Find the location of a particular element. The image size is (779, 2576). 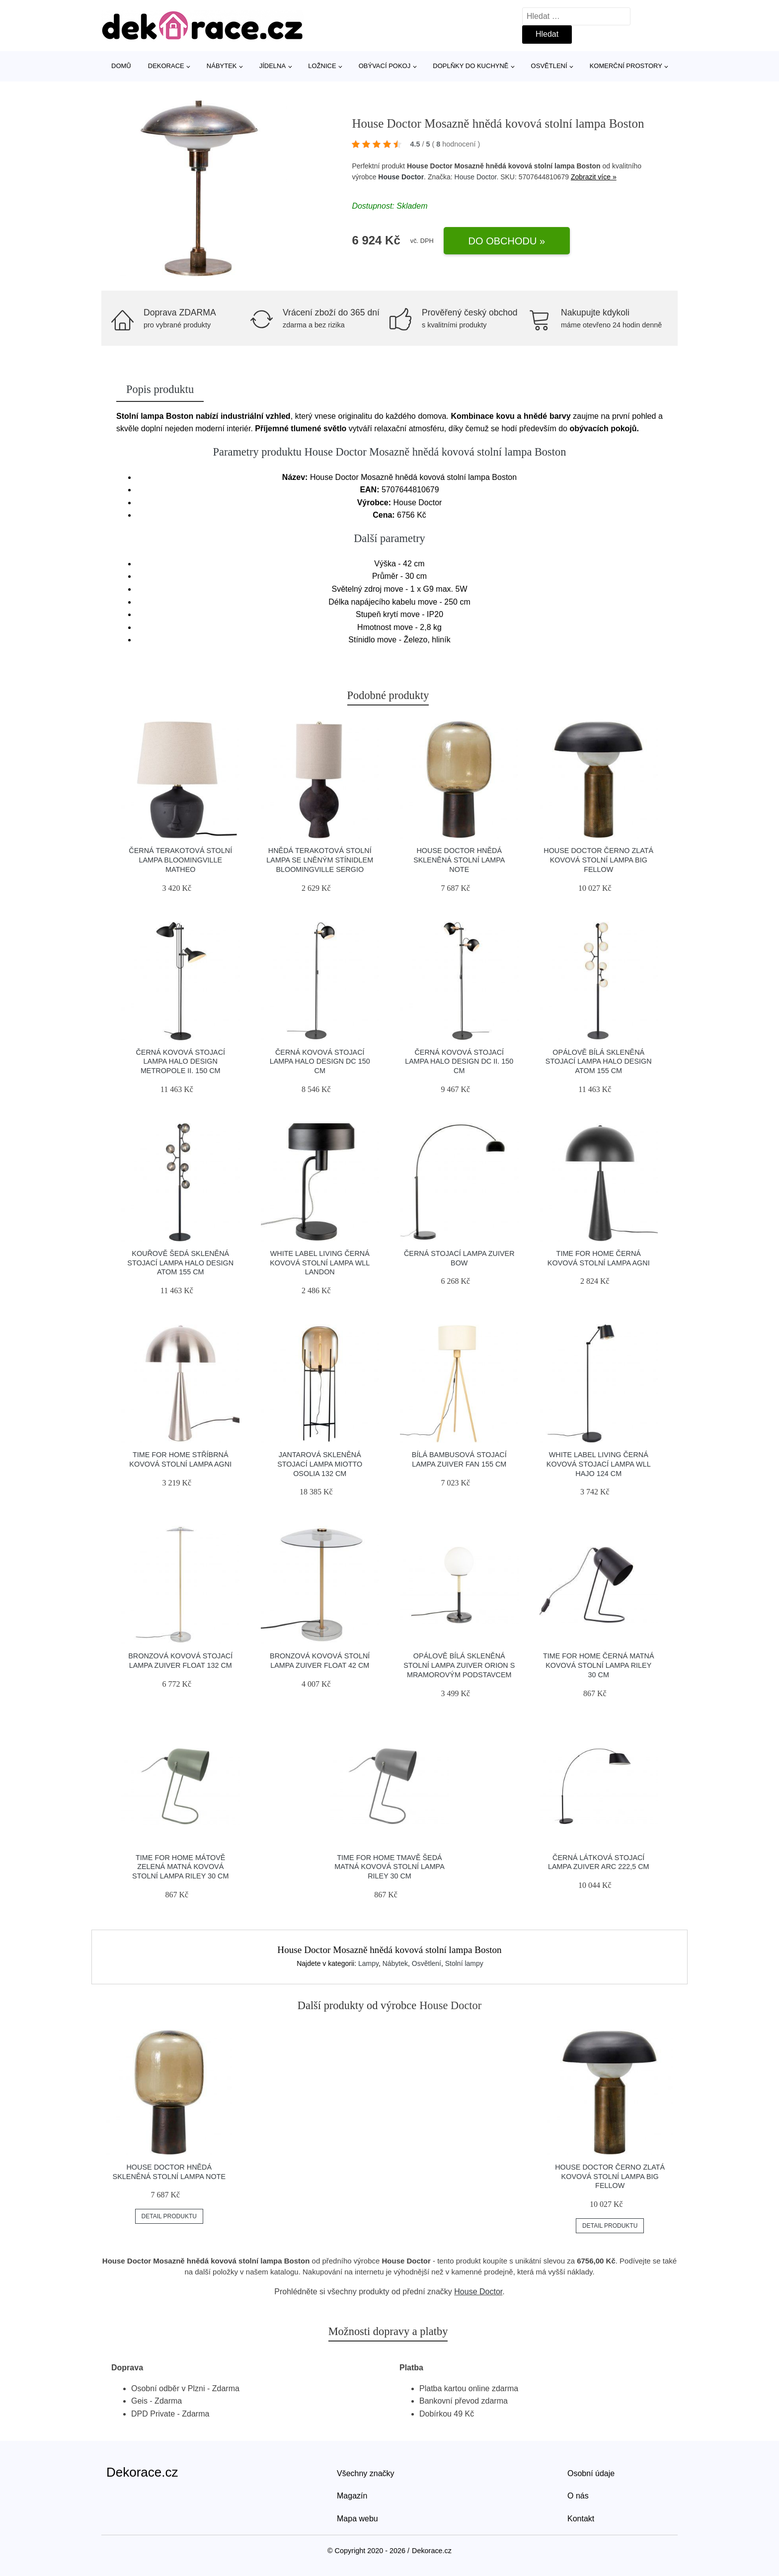

Opálově bílá skleněná stolní lampa ZUIVER ORION s mramorovým podstavcem is located at coordinates (459, 1665).